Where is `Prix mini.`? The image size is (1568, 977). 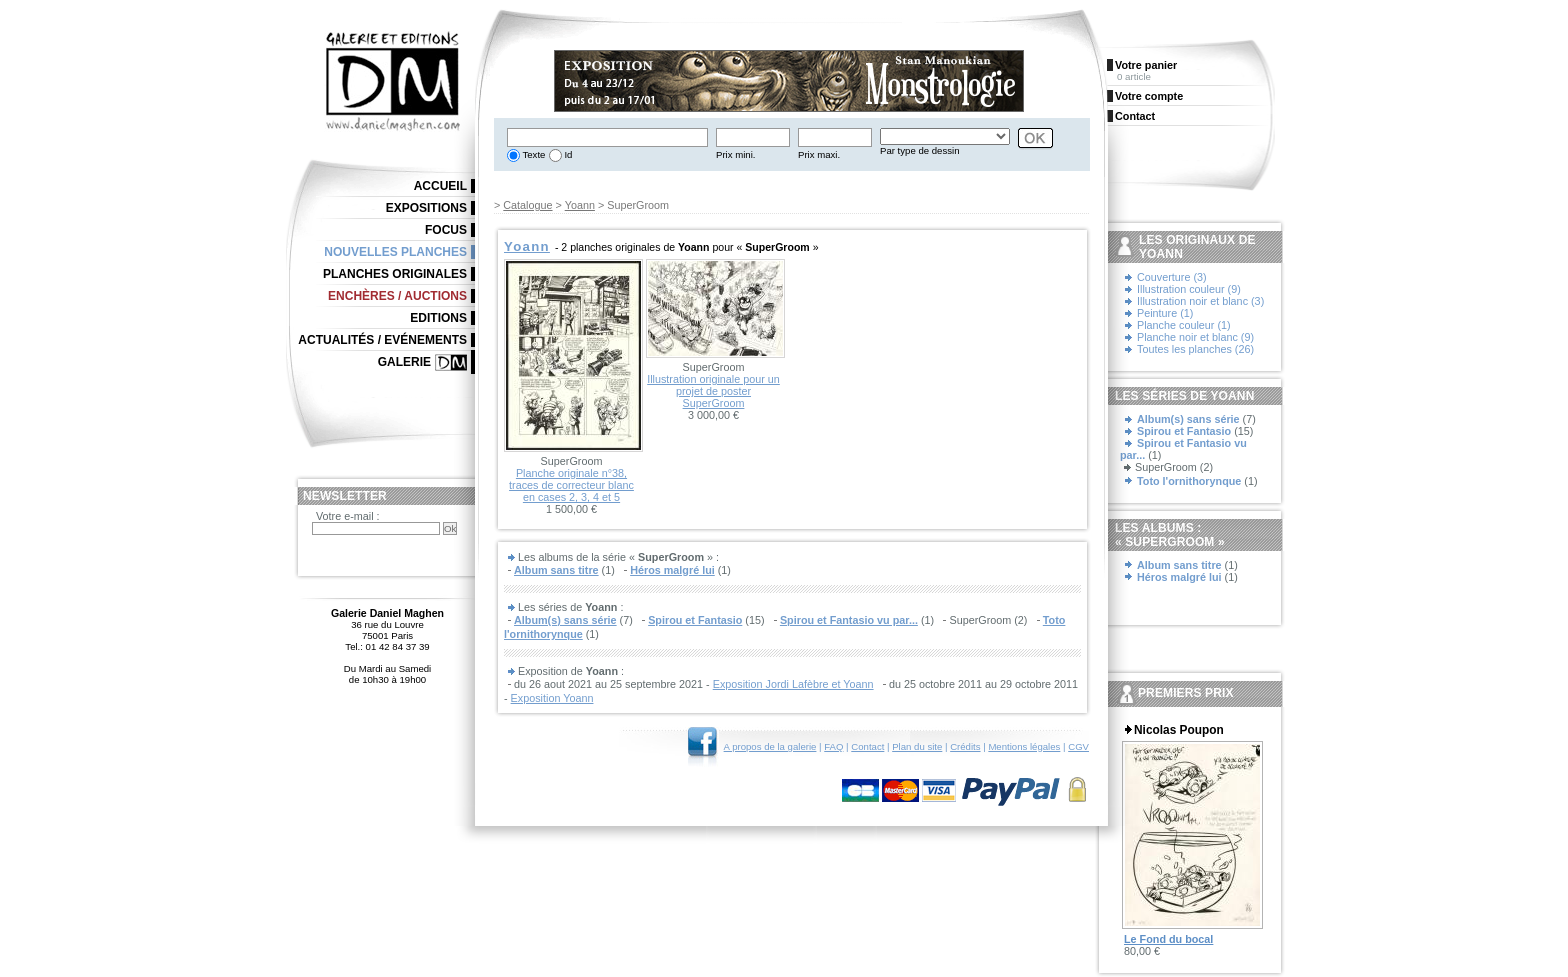 Prix mini. is located at coordinates (735, 154).